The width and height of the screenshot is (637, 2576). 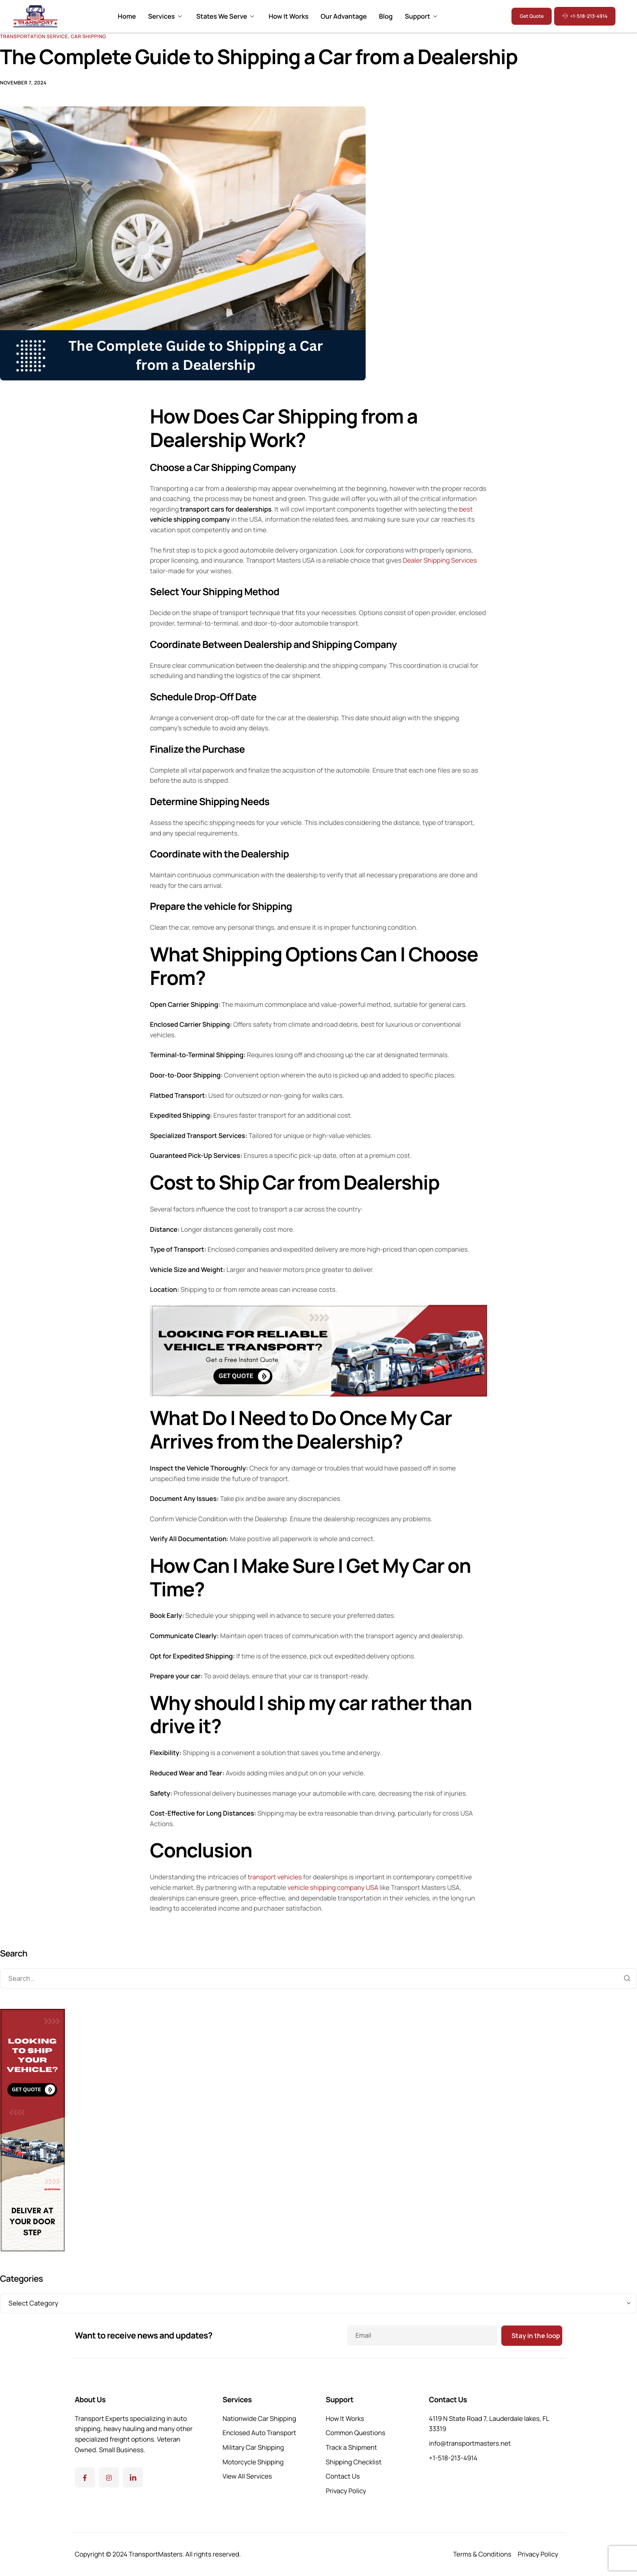 I want to click on [Facebook], so click(x=85, y=2477).